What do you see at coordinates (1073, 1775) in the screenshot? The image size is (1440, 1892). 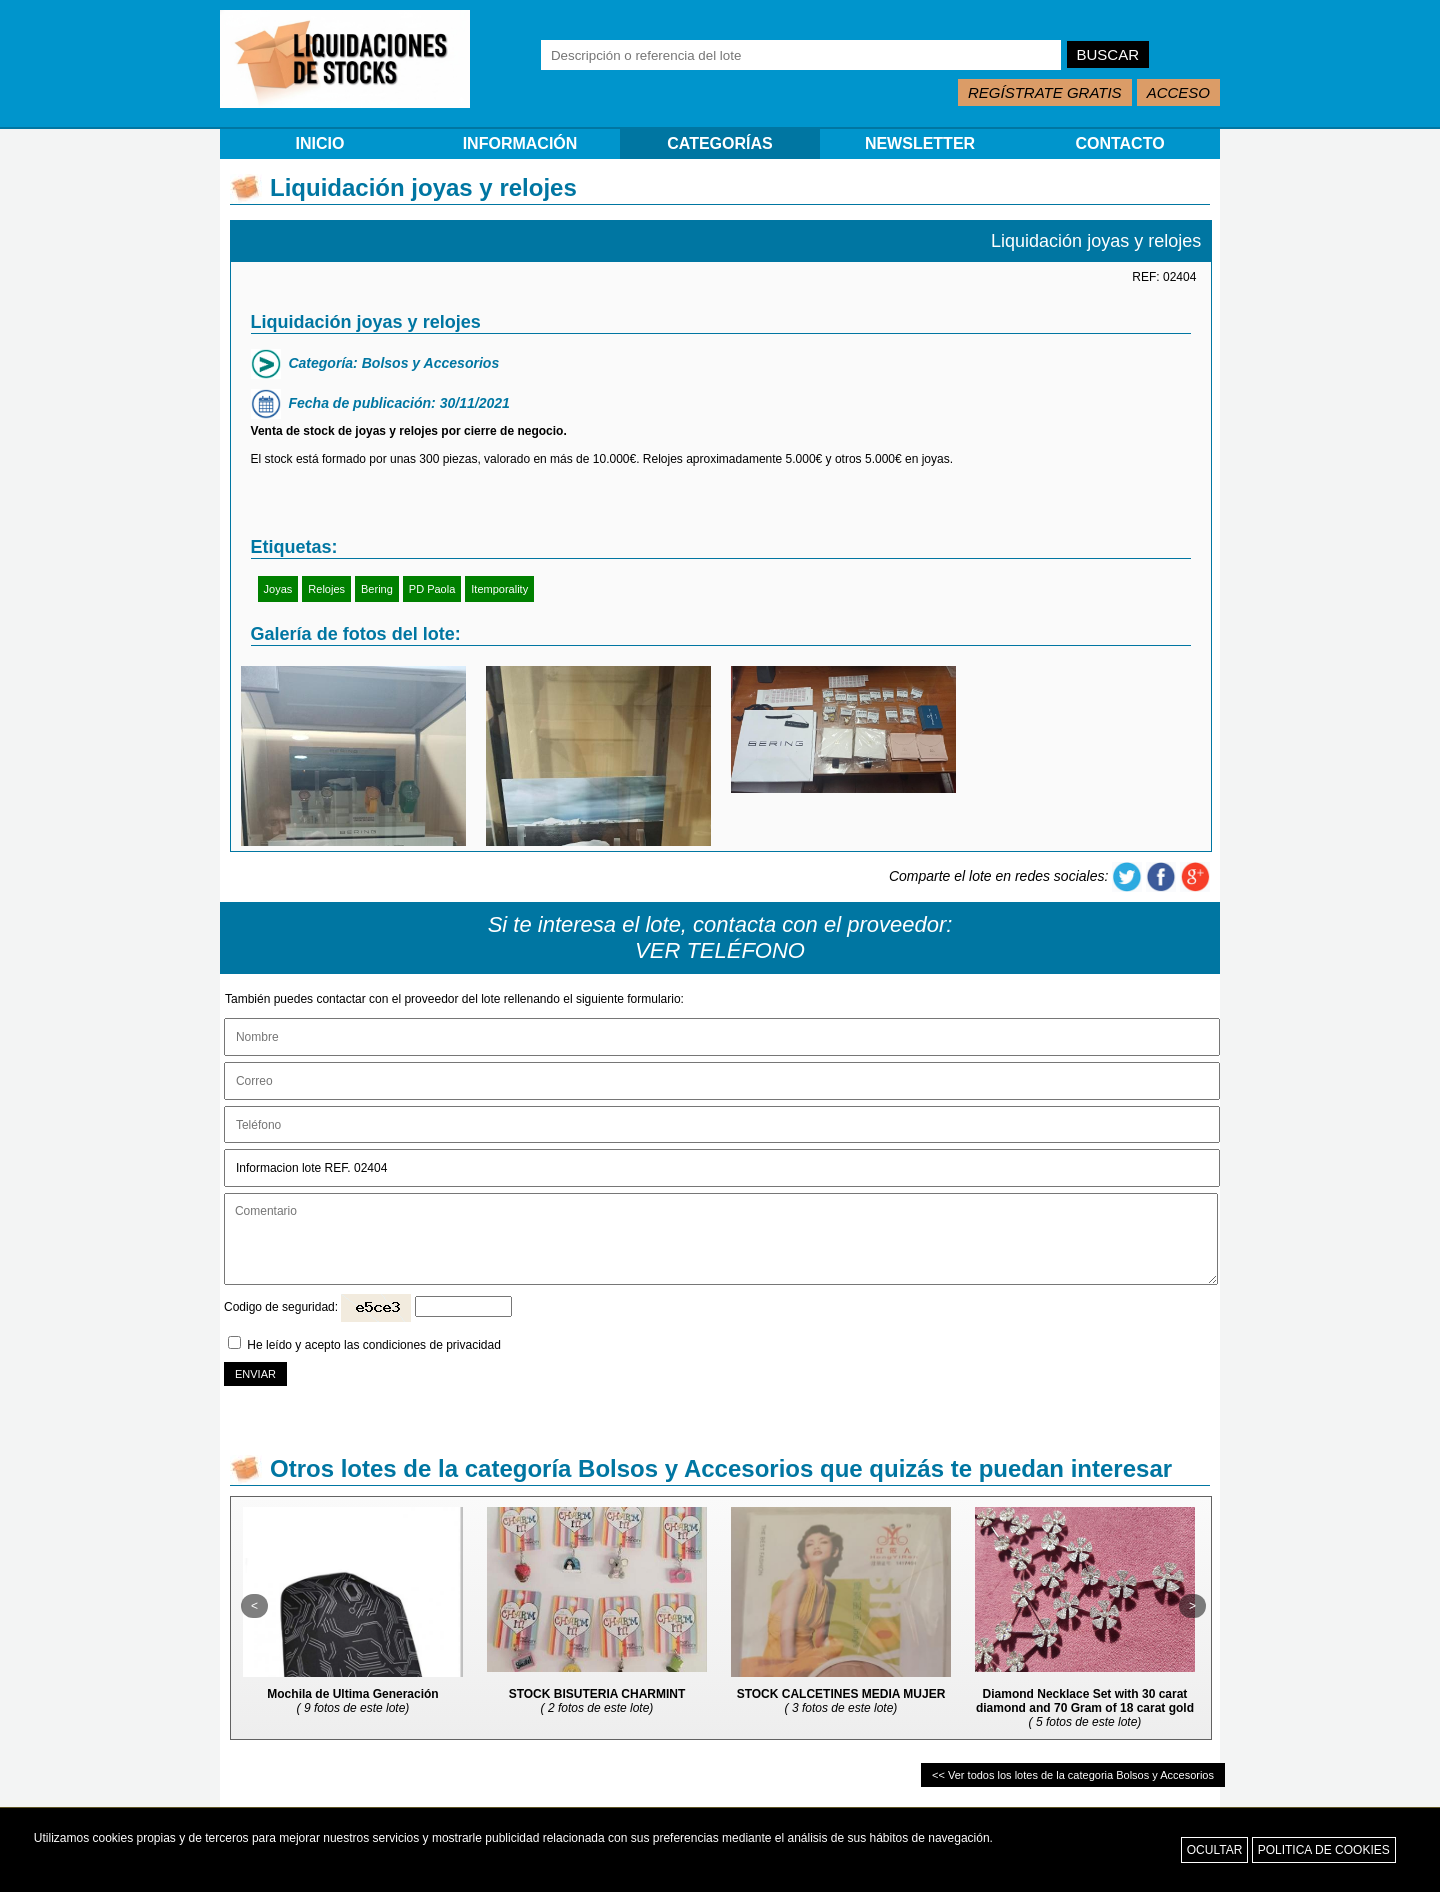 I see `<< Ver todos los lotes de la categoria Bolsos y Accesorios` at bounding box center [1073, 1775].